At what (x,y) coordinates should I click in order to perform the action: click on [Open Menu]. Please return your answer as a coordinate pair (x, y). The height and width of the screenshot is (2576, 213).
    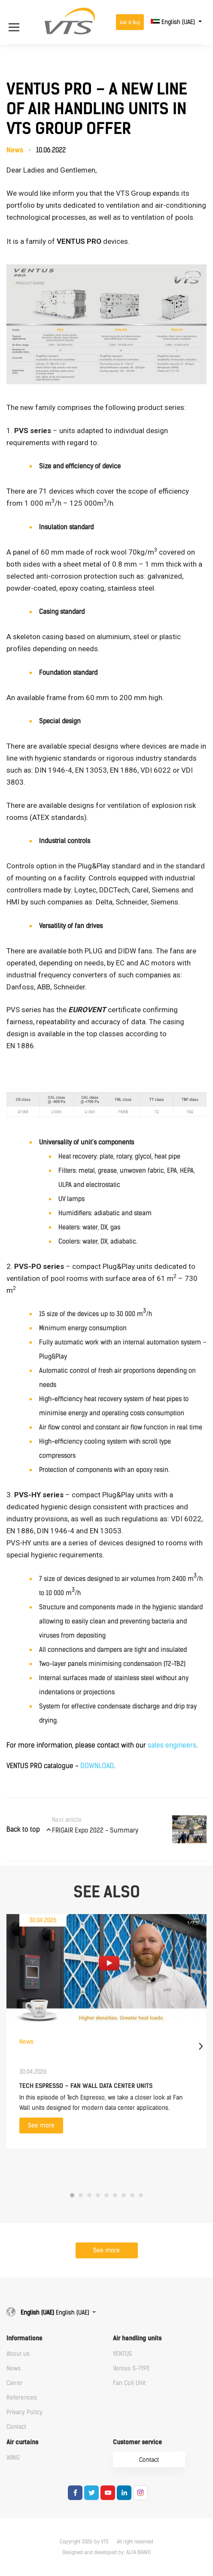
    Looking at the image, I should click on (18, 22).